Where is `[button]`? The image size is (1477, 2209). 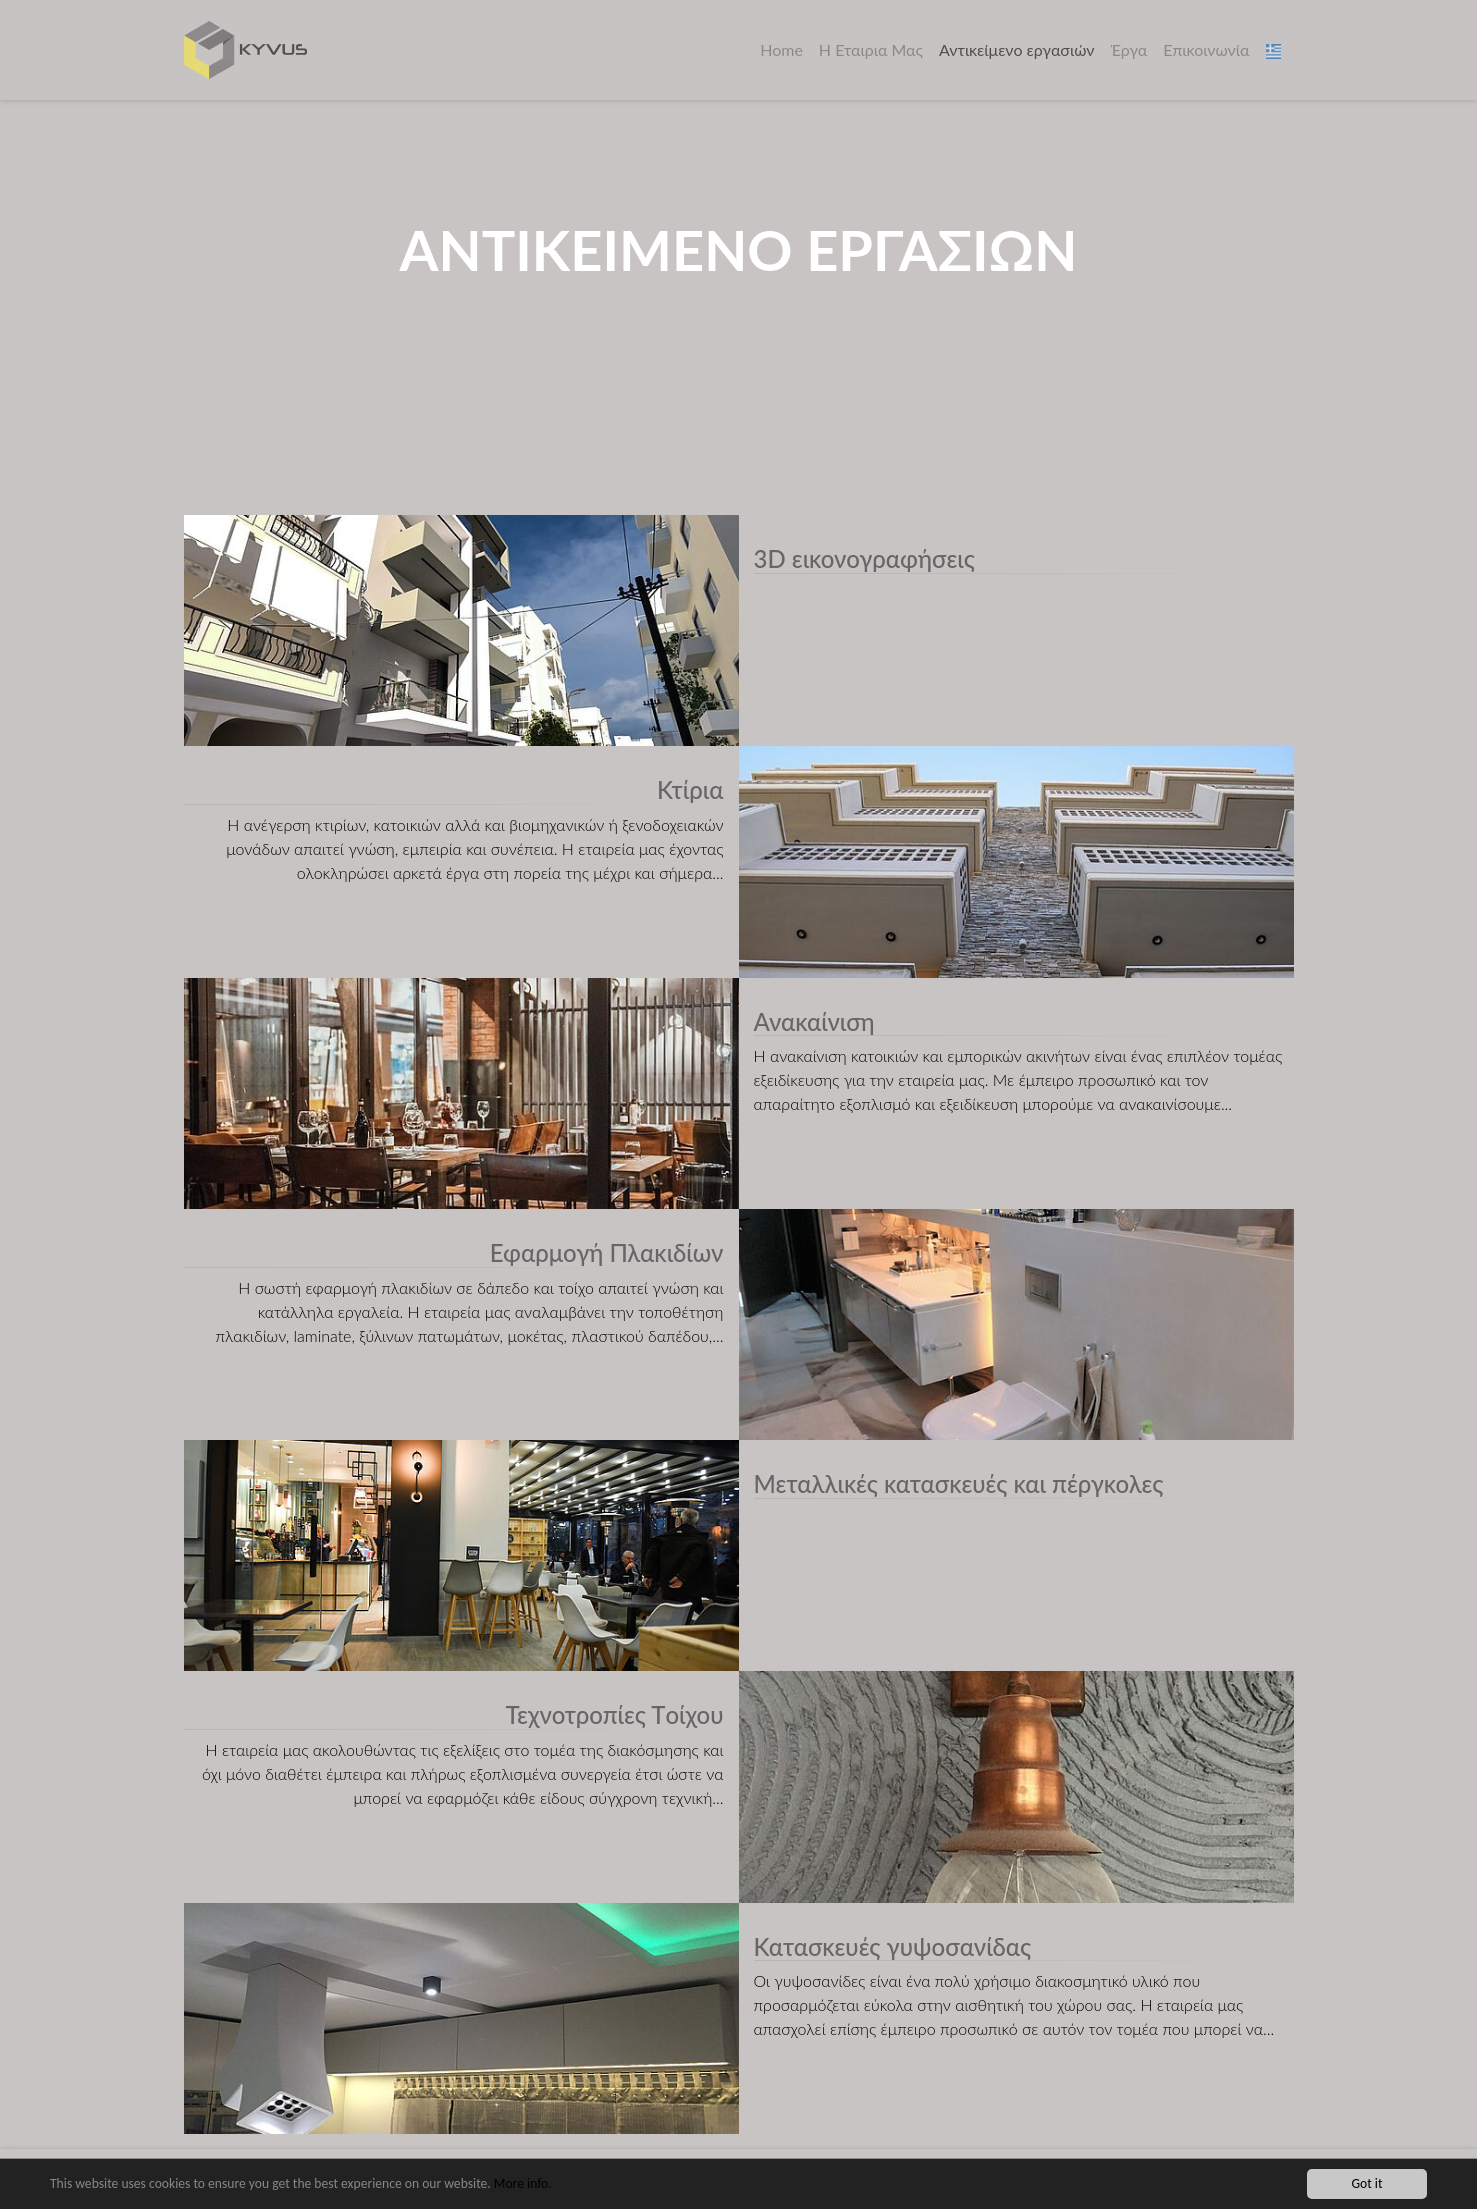
[button] is located at coordinates (1276, 50).